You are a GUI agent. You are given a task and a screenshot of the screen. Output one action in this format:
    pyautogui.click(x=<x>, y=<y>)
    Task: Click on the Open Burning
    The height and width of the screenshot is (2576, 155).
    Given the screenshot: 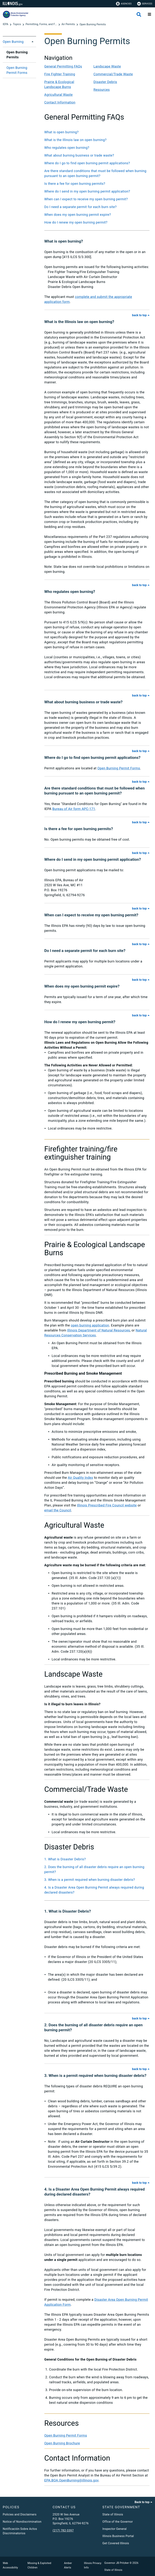 What is the action you would take?
    pyautogui.click(x=13, y=42)
    